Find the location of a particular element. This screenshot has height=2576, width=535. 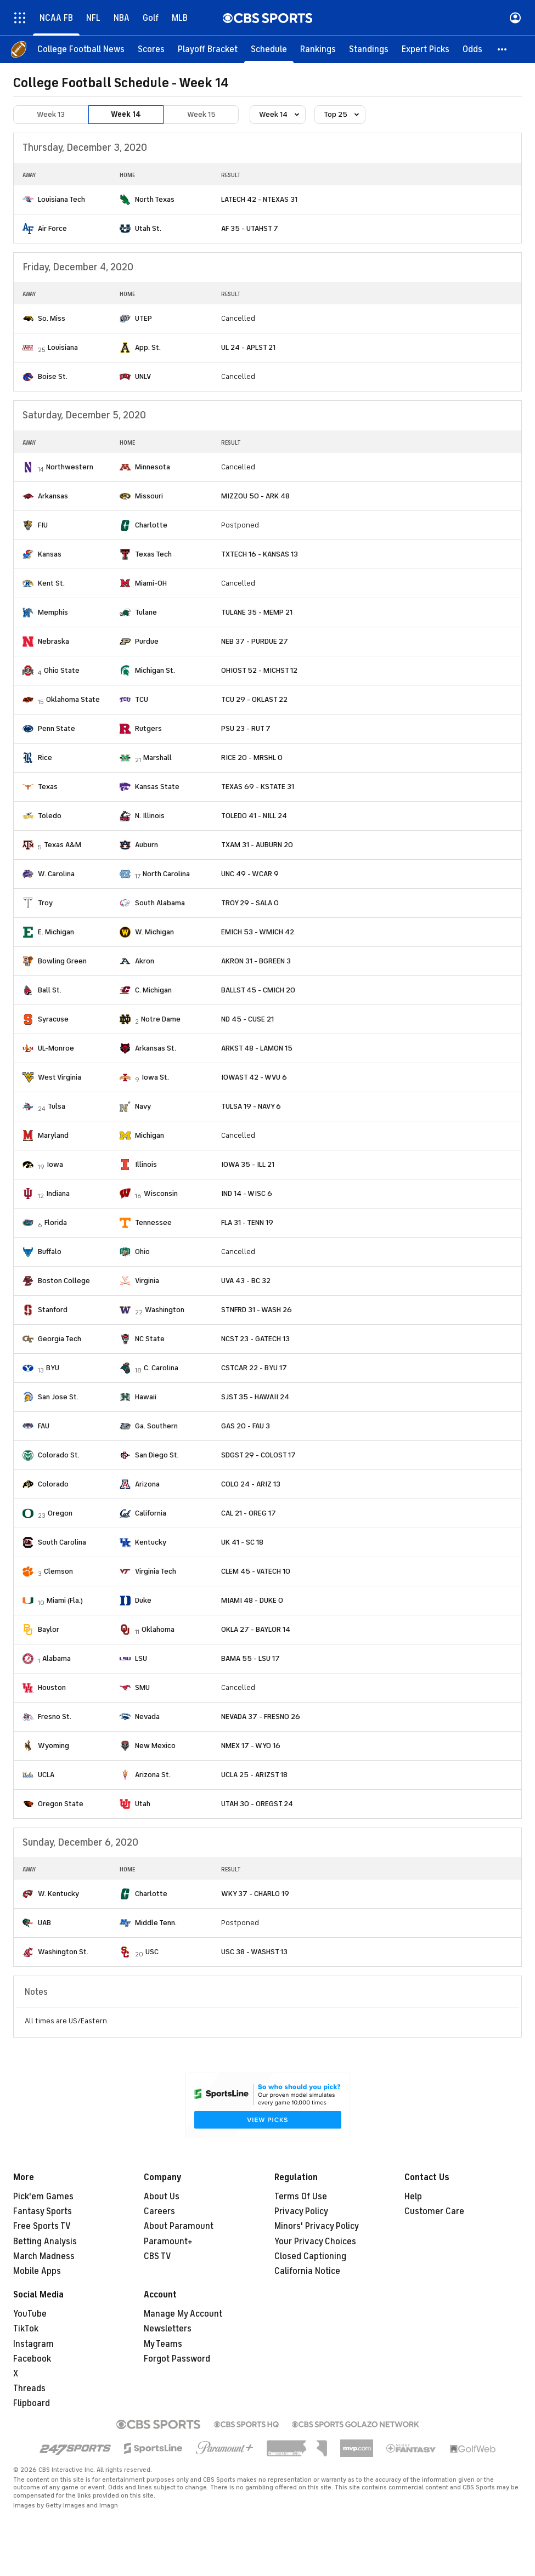

Your Privacy Choices is located at coordinates (315, 2241).